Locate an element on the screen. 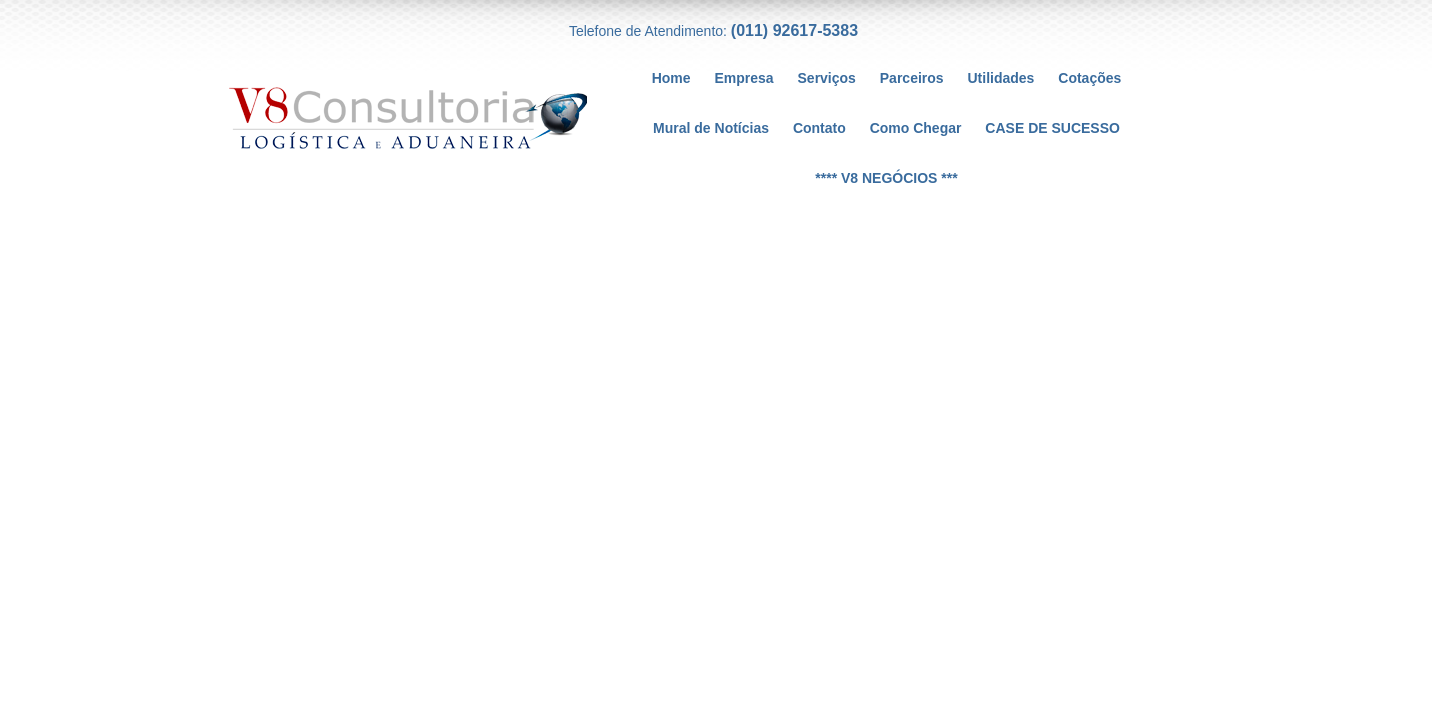  (011) 92617-5383 is located at coordinates (794, 30).